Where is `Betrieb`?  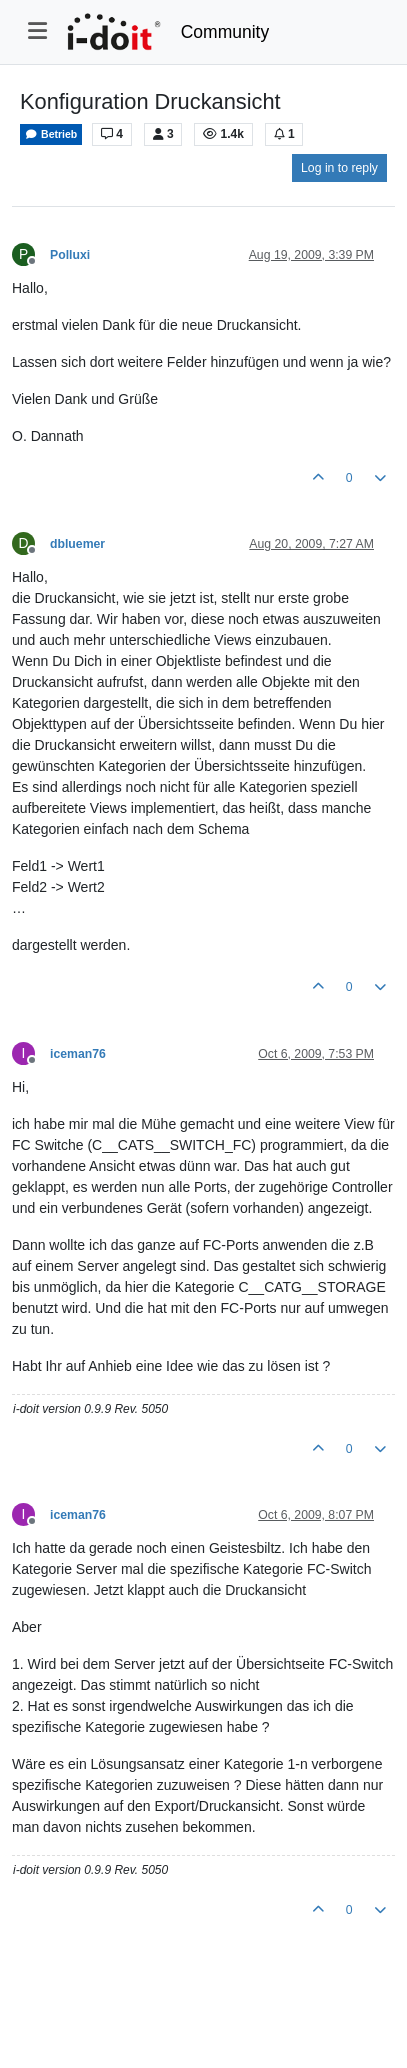
Betrieb is located at coordinates (51, 134).